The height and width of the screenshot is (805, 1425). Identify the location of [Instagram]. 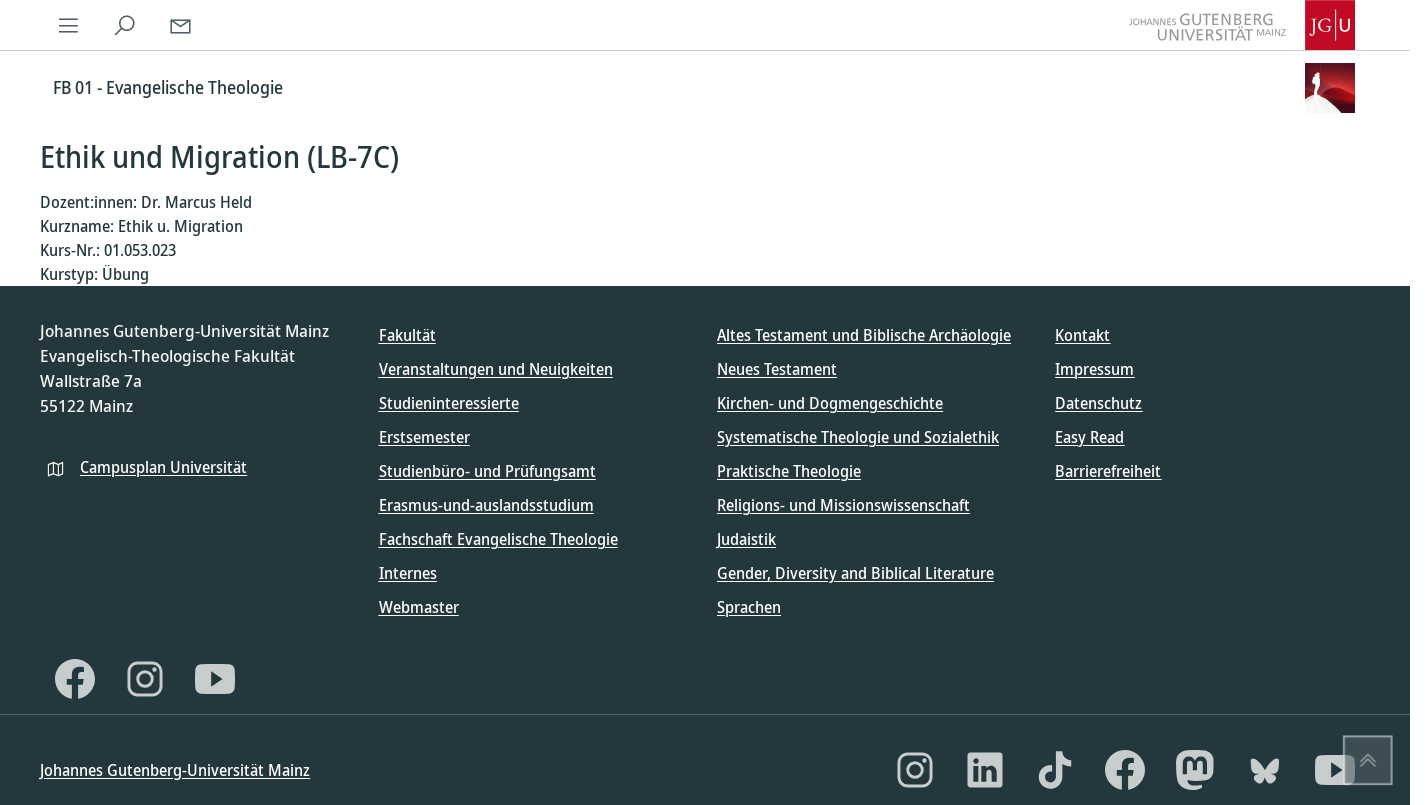
(145, 679).